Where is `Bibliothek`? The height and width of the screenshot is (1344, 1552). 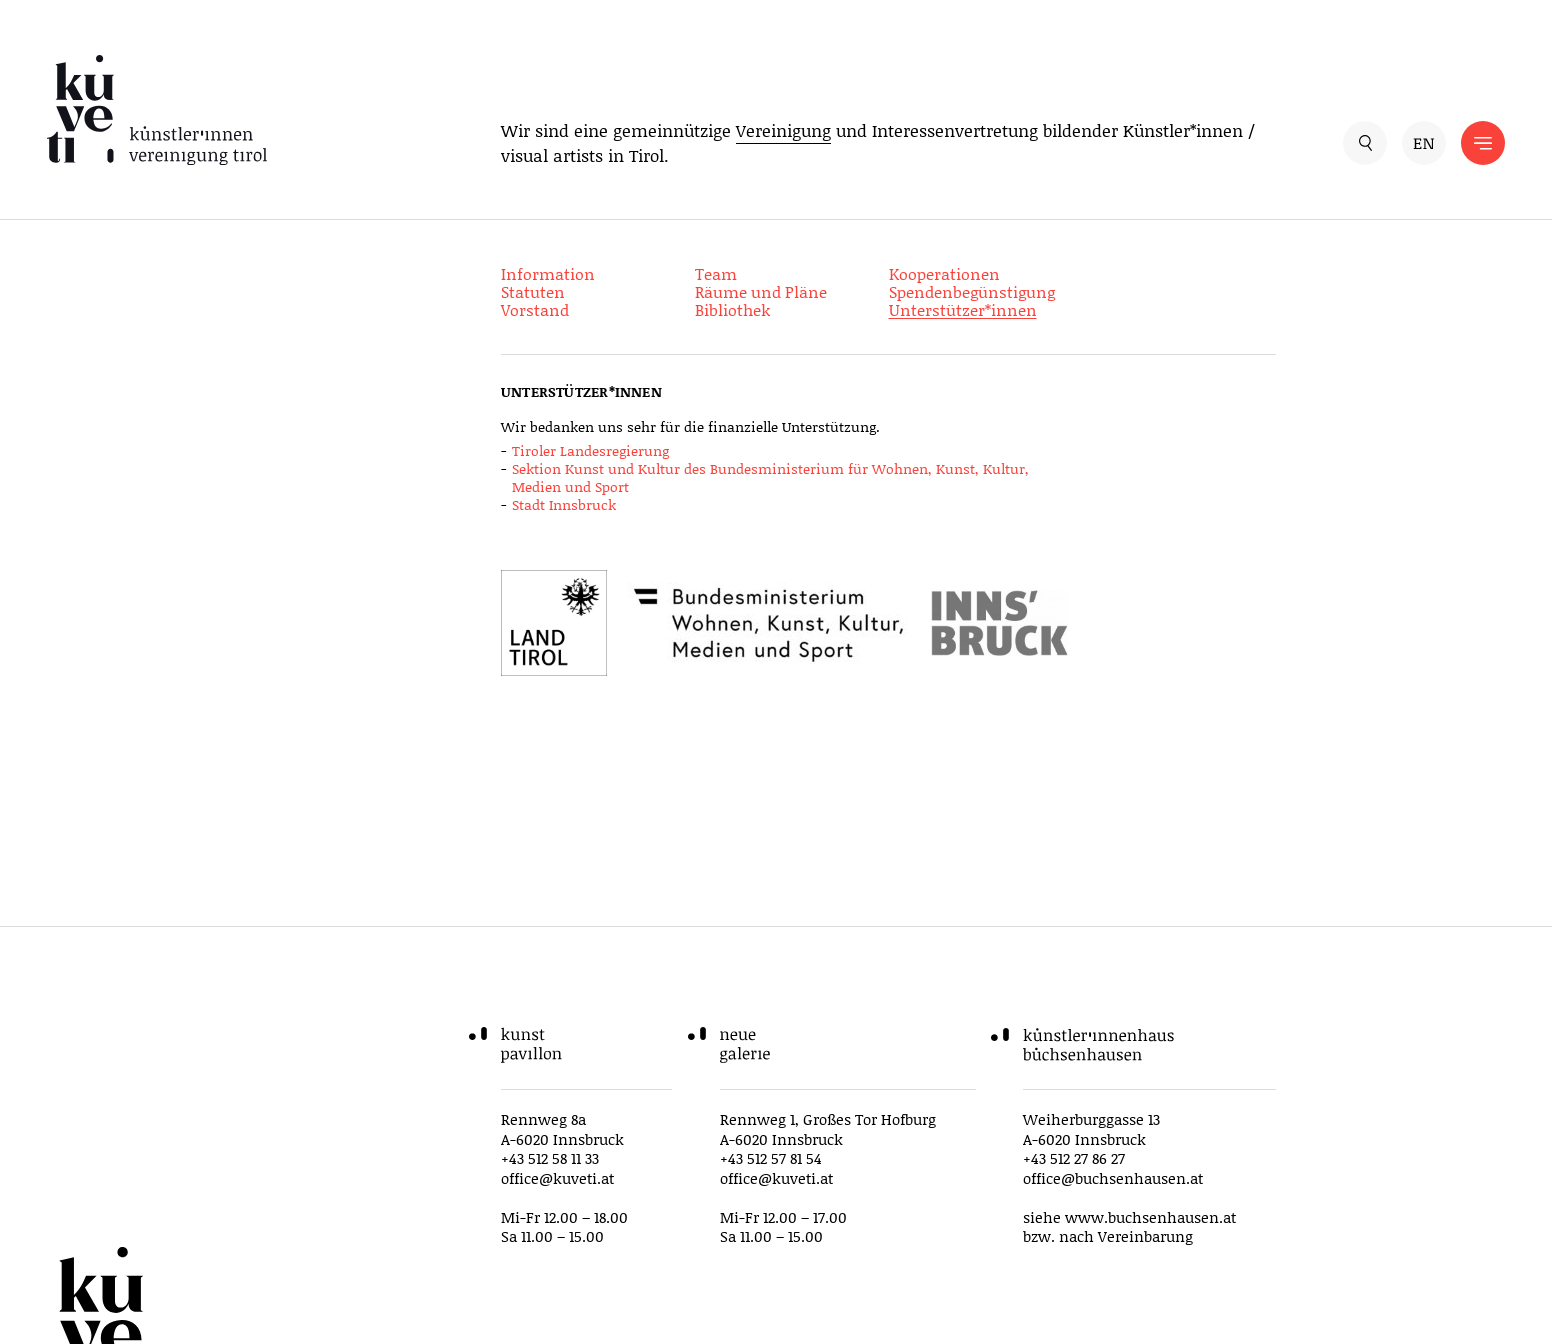 Bibliothek is located at coordinates (732, 309).